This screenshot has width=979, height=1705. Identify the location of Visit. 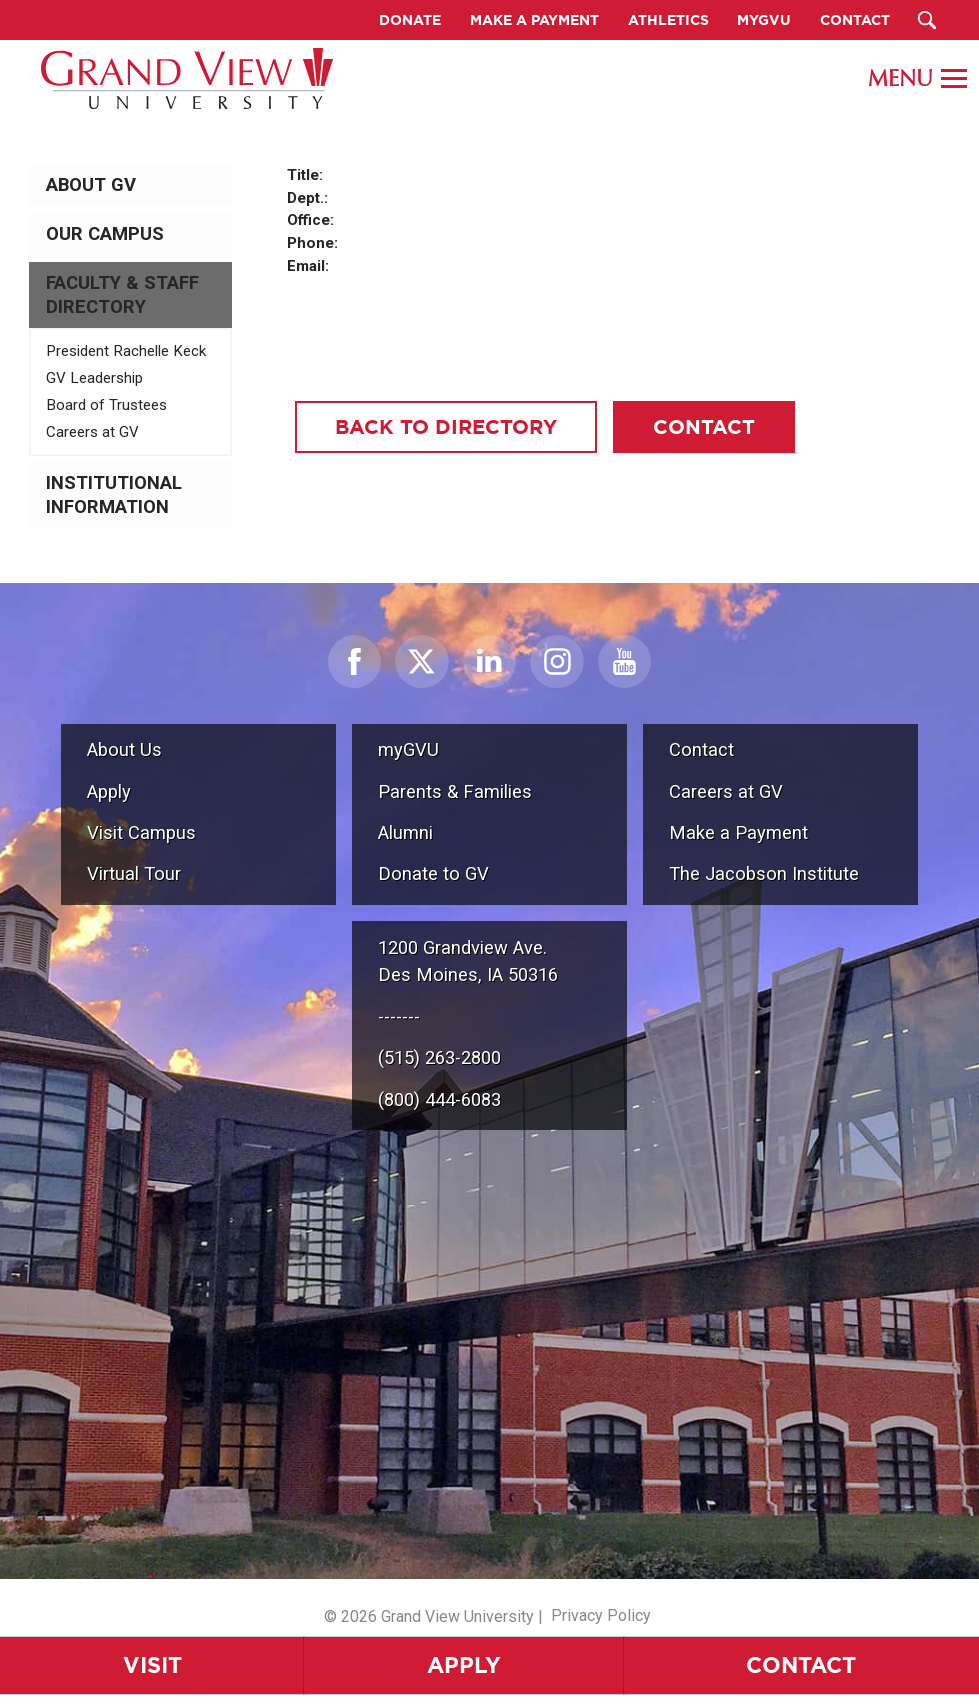
(152, 1664).